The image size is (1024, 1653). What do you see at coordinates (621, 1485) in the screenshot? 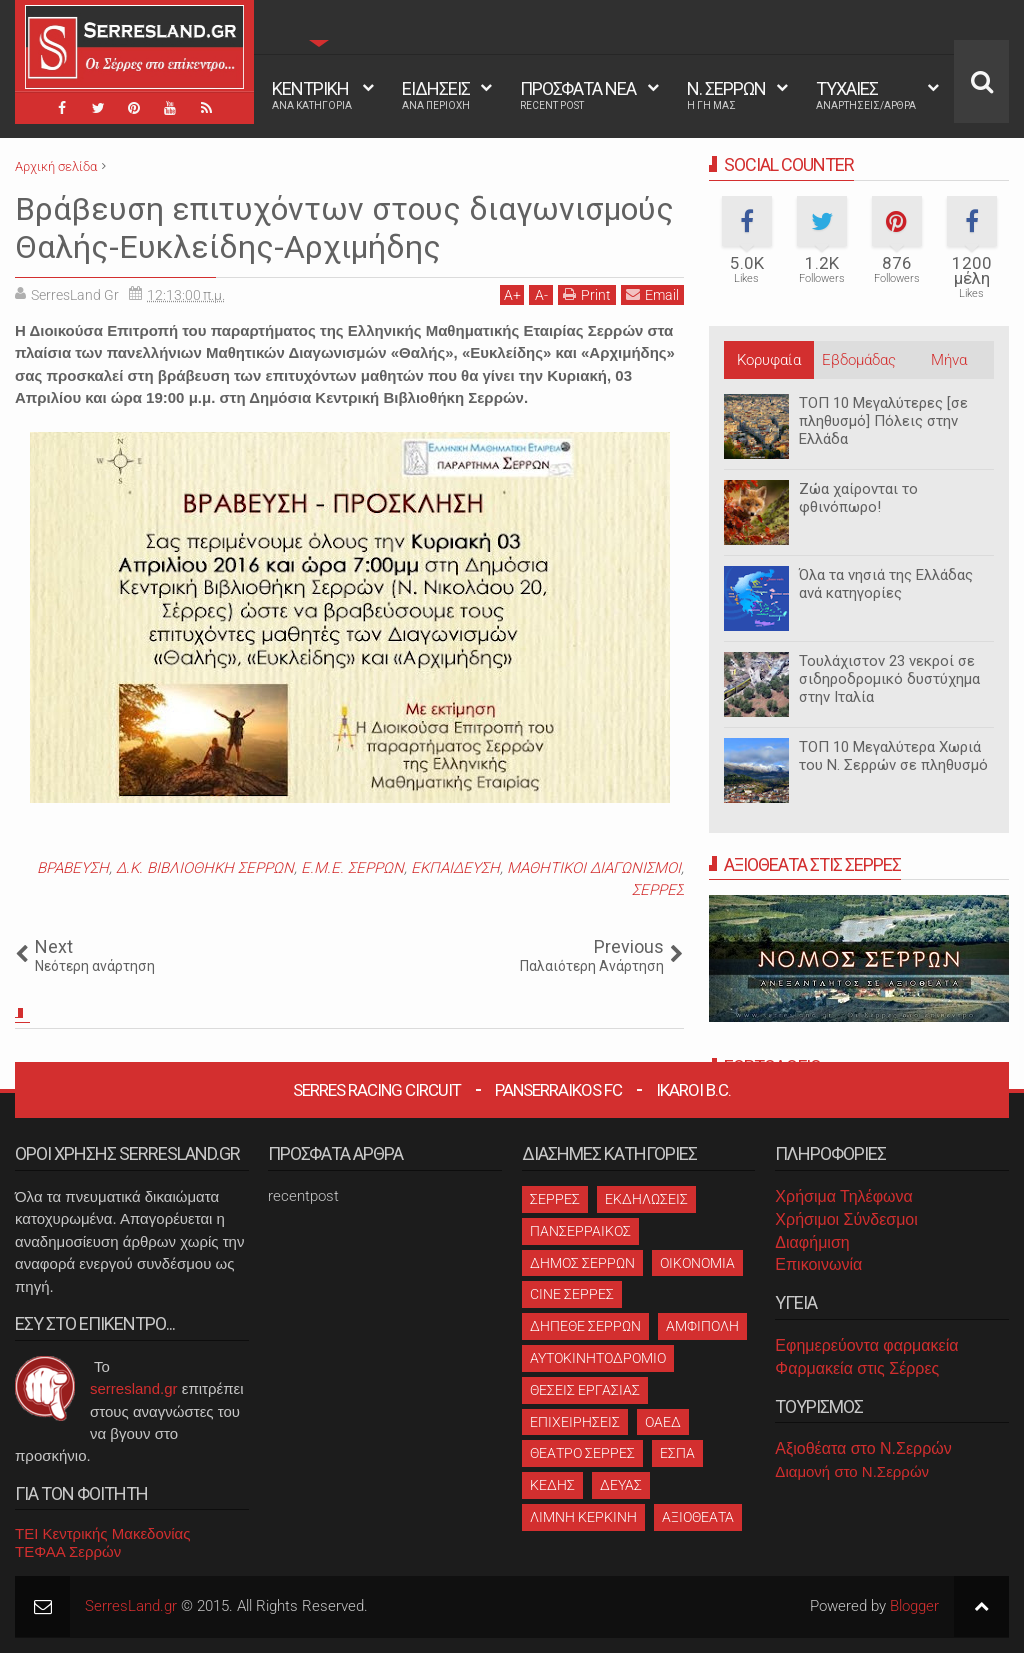
I see `ΔΕΥΑΣ` at bounding box center [621, 1485].